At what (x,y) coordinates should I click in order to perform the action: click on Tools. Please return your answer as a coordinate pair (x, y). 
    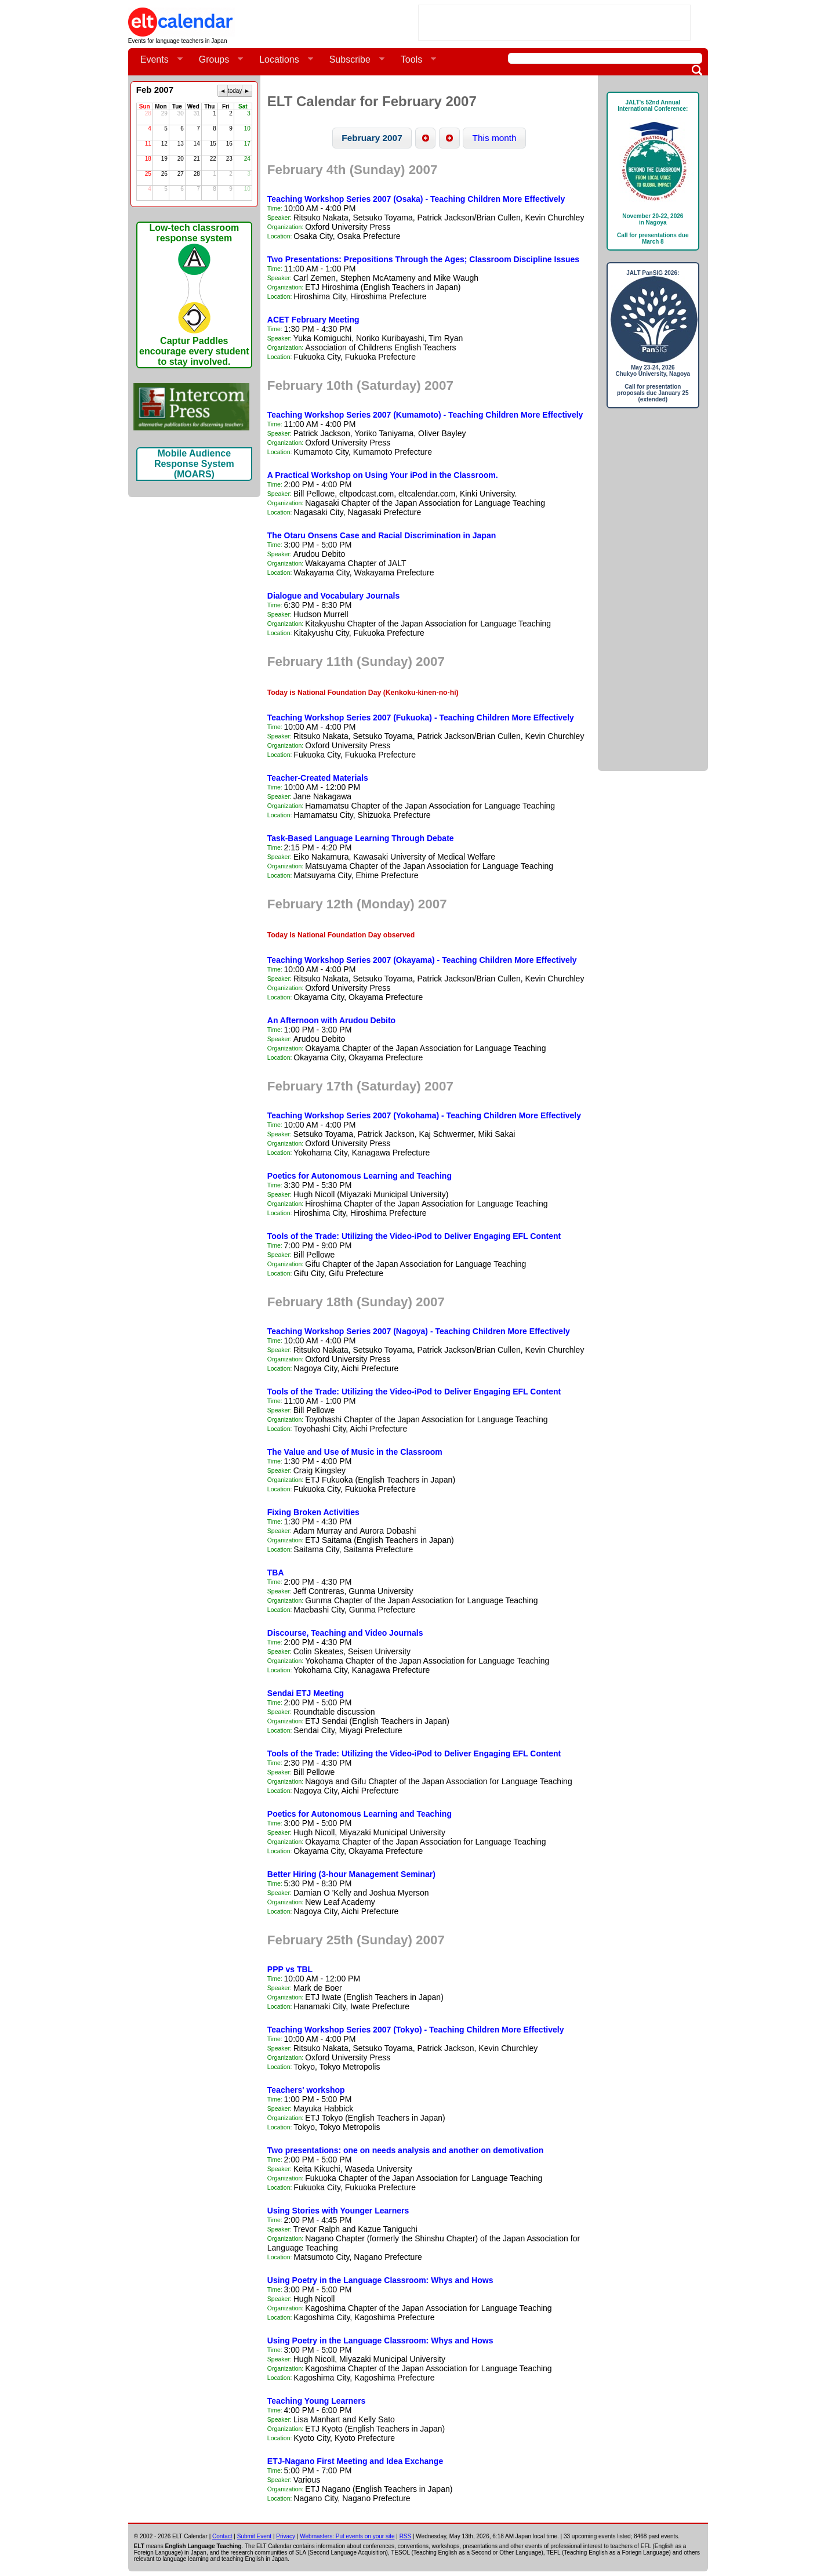
    Looking at the image, I should click on (413, 60).